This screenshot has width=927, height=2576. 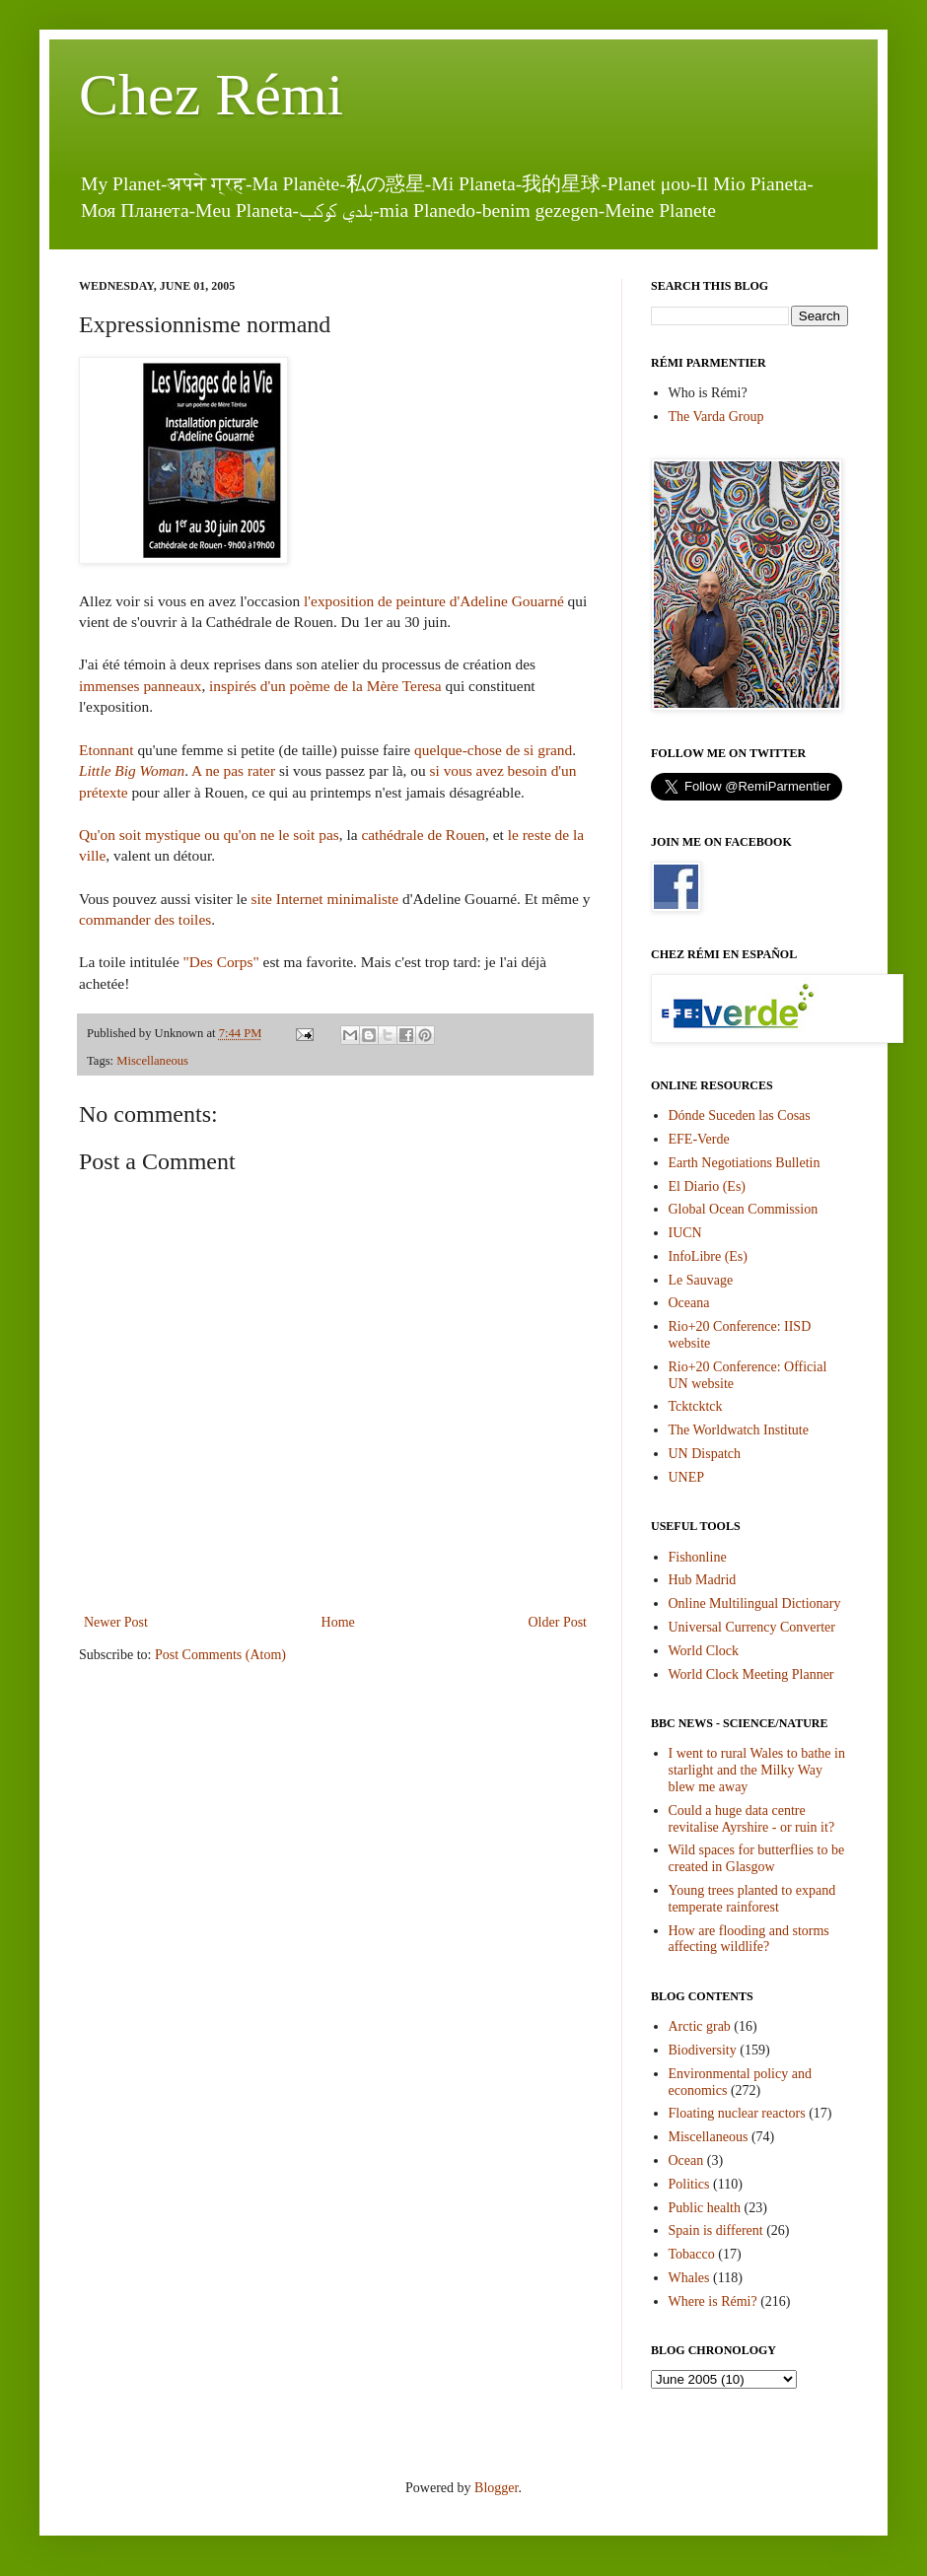 What do you see at coordinates (752, 1899) in the screenshot?
I see `Young trees planted to expand temperate rainforest` at bounding box center [752, 1899].